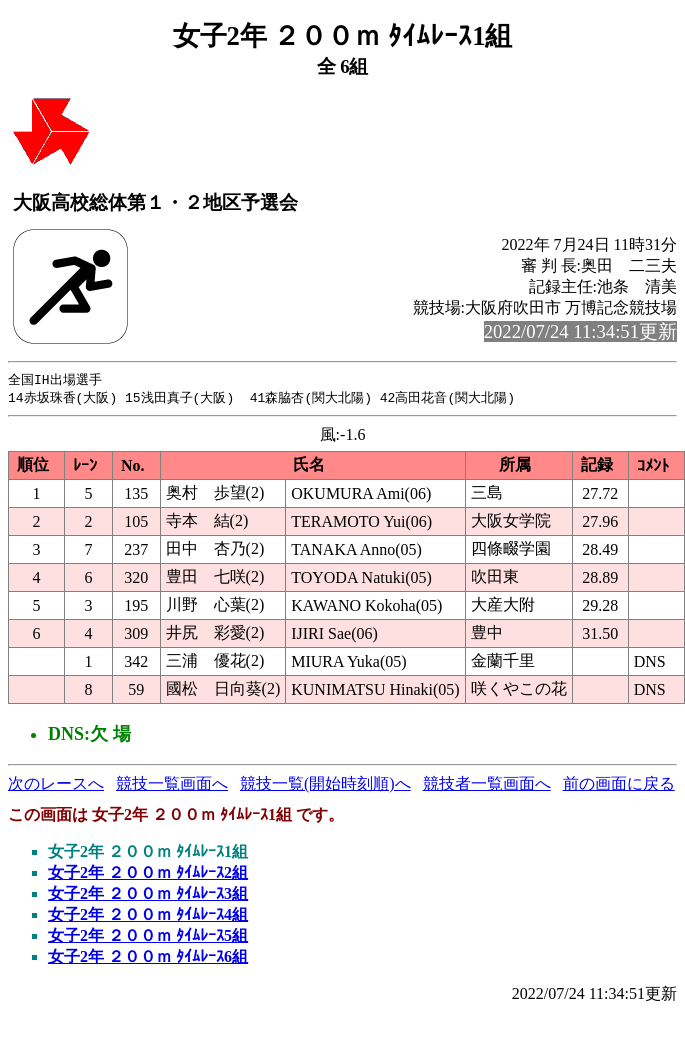  What do you see at coordinates (172, 785) in the screenshot?
I see `競技一覧画面へ` at bounding box center [172, 785].